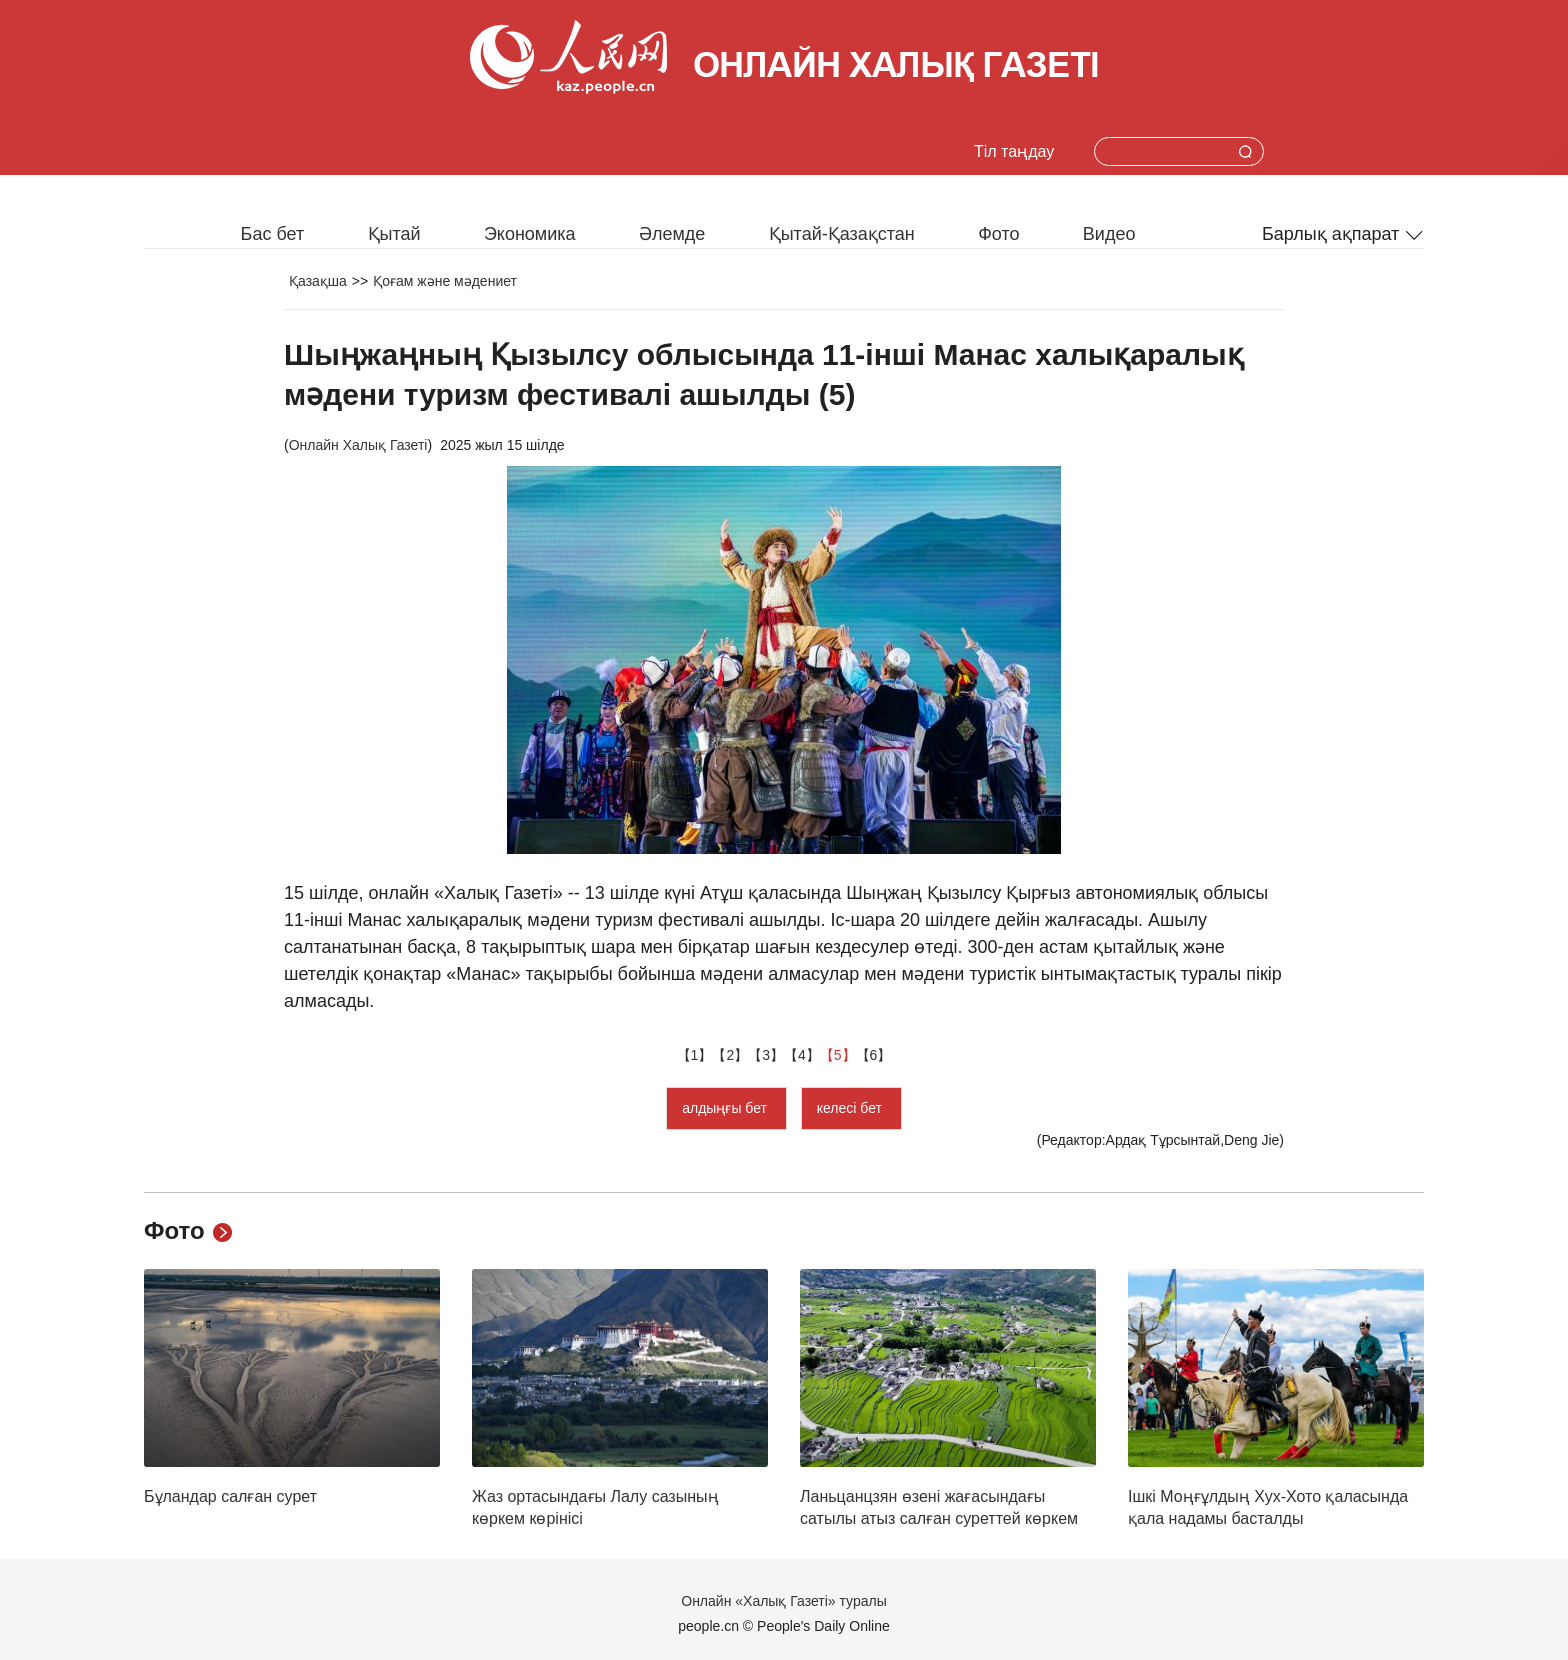 This screenshot has width=1568, height=1660. Describe the element at coordinates (874, 1055) in the screenshot. I see `【6】` at that location.